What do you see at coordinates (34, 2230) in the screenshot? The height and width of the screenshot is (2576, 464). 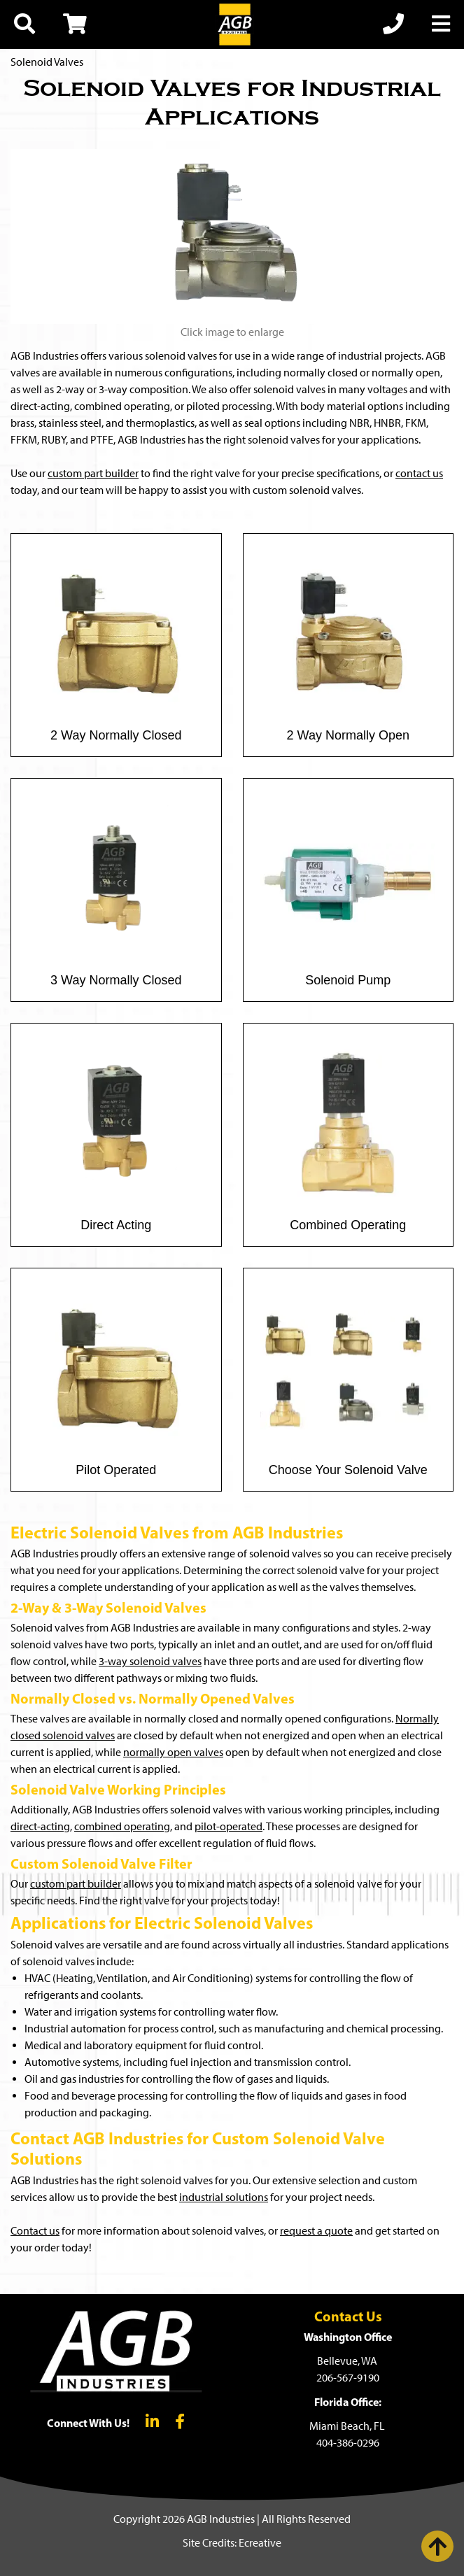 I see `Contact us` at bounding box center [34, 2230].